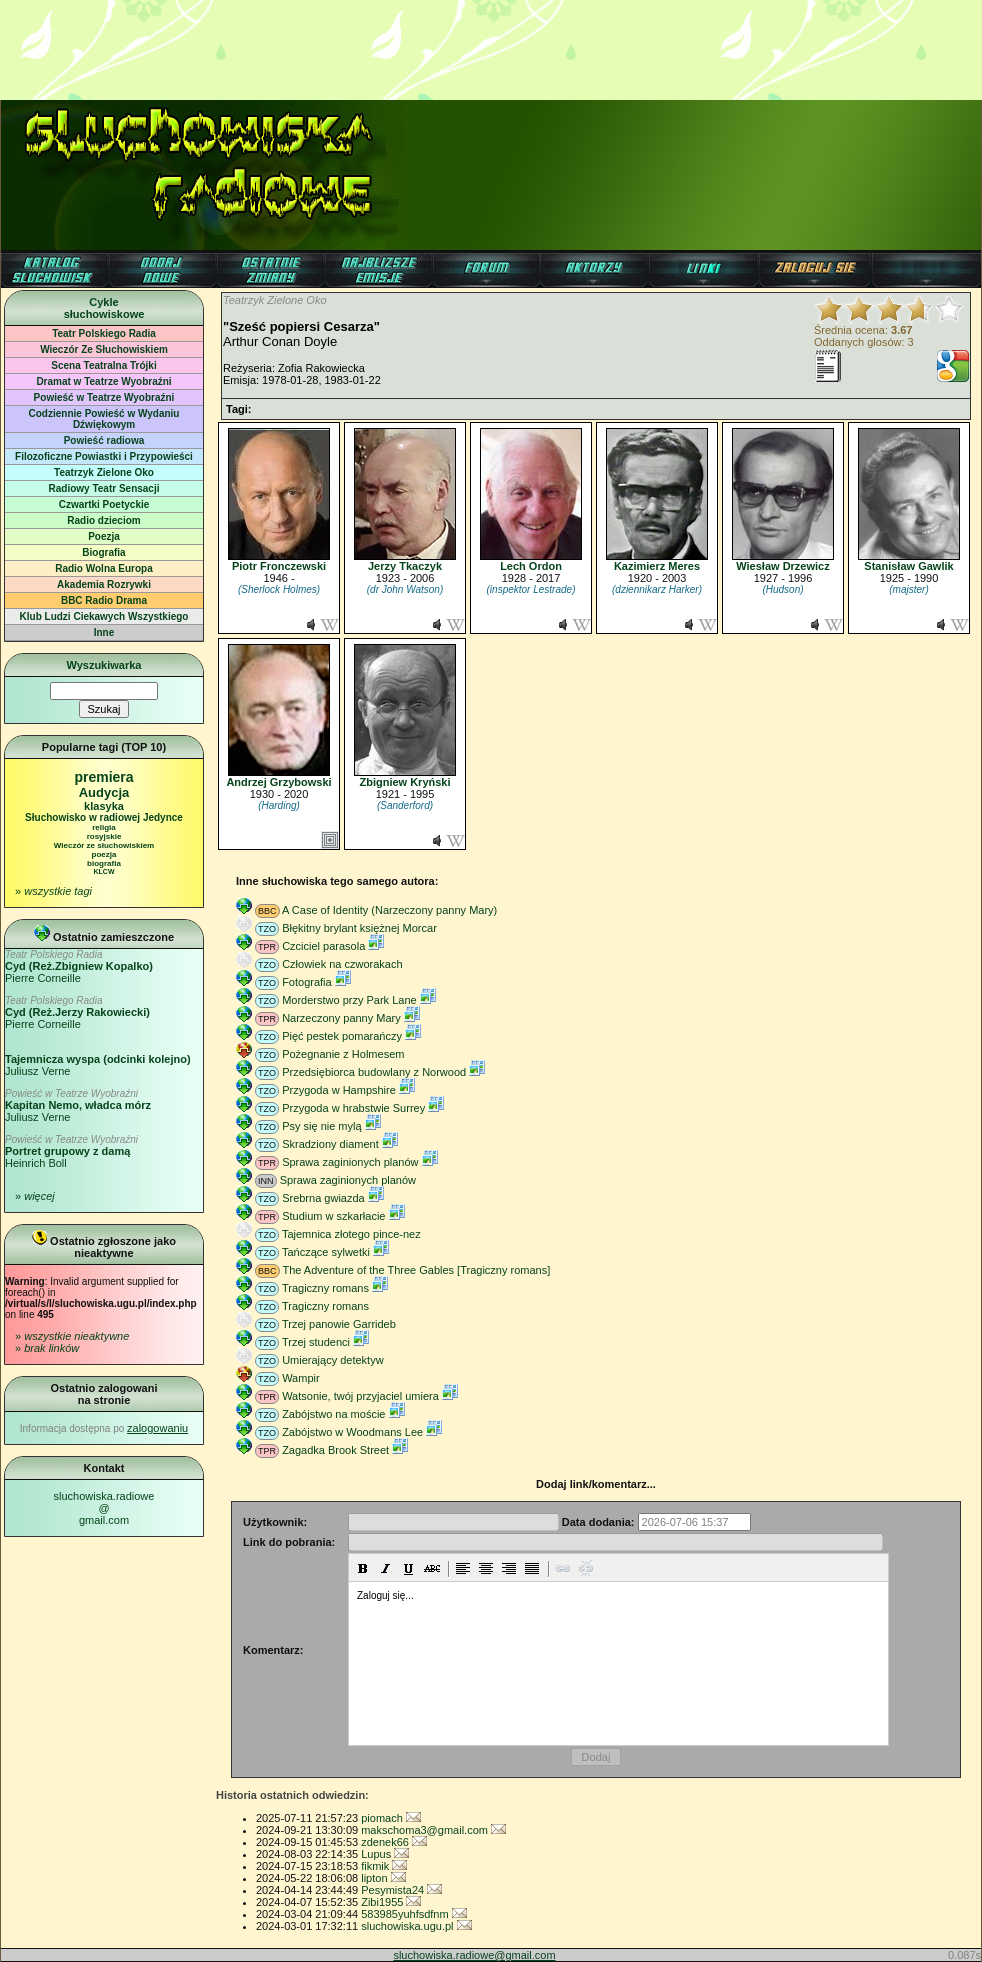 The image size is (982, 1962). What do you see at coordinates (104, 419) in the screenshot?
I see `Codziennie Powieść w Wydaniu Dźwiękowym` at bounding box center [104, 419].